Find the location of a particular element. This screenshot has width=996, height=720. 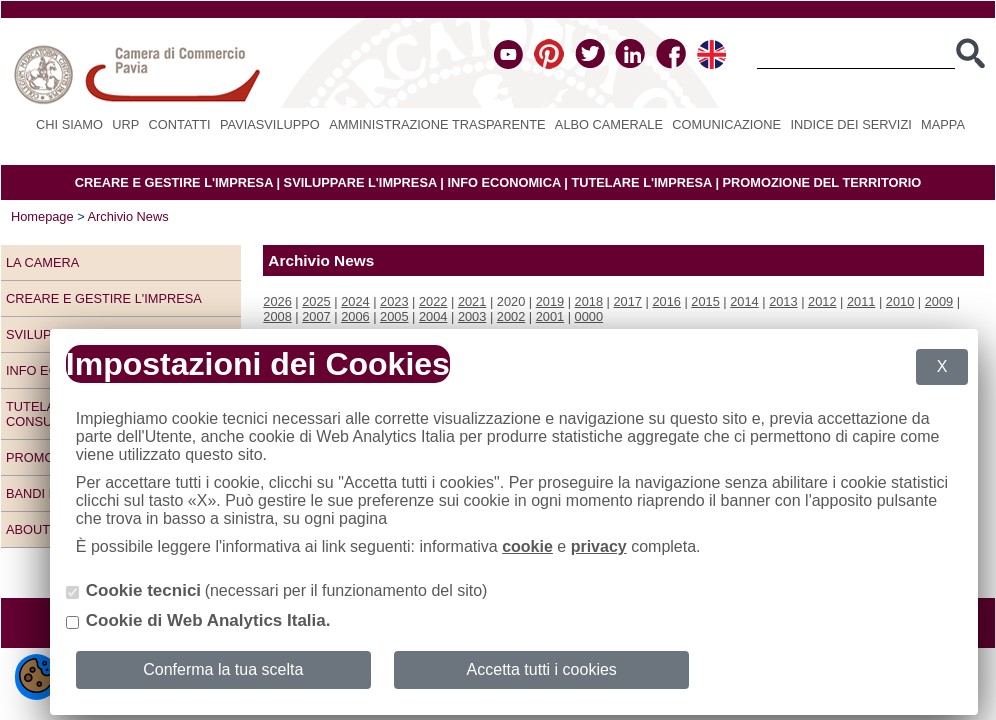

2021 is located at coordinates (472, 301).